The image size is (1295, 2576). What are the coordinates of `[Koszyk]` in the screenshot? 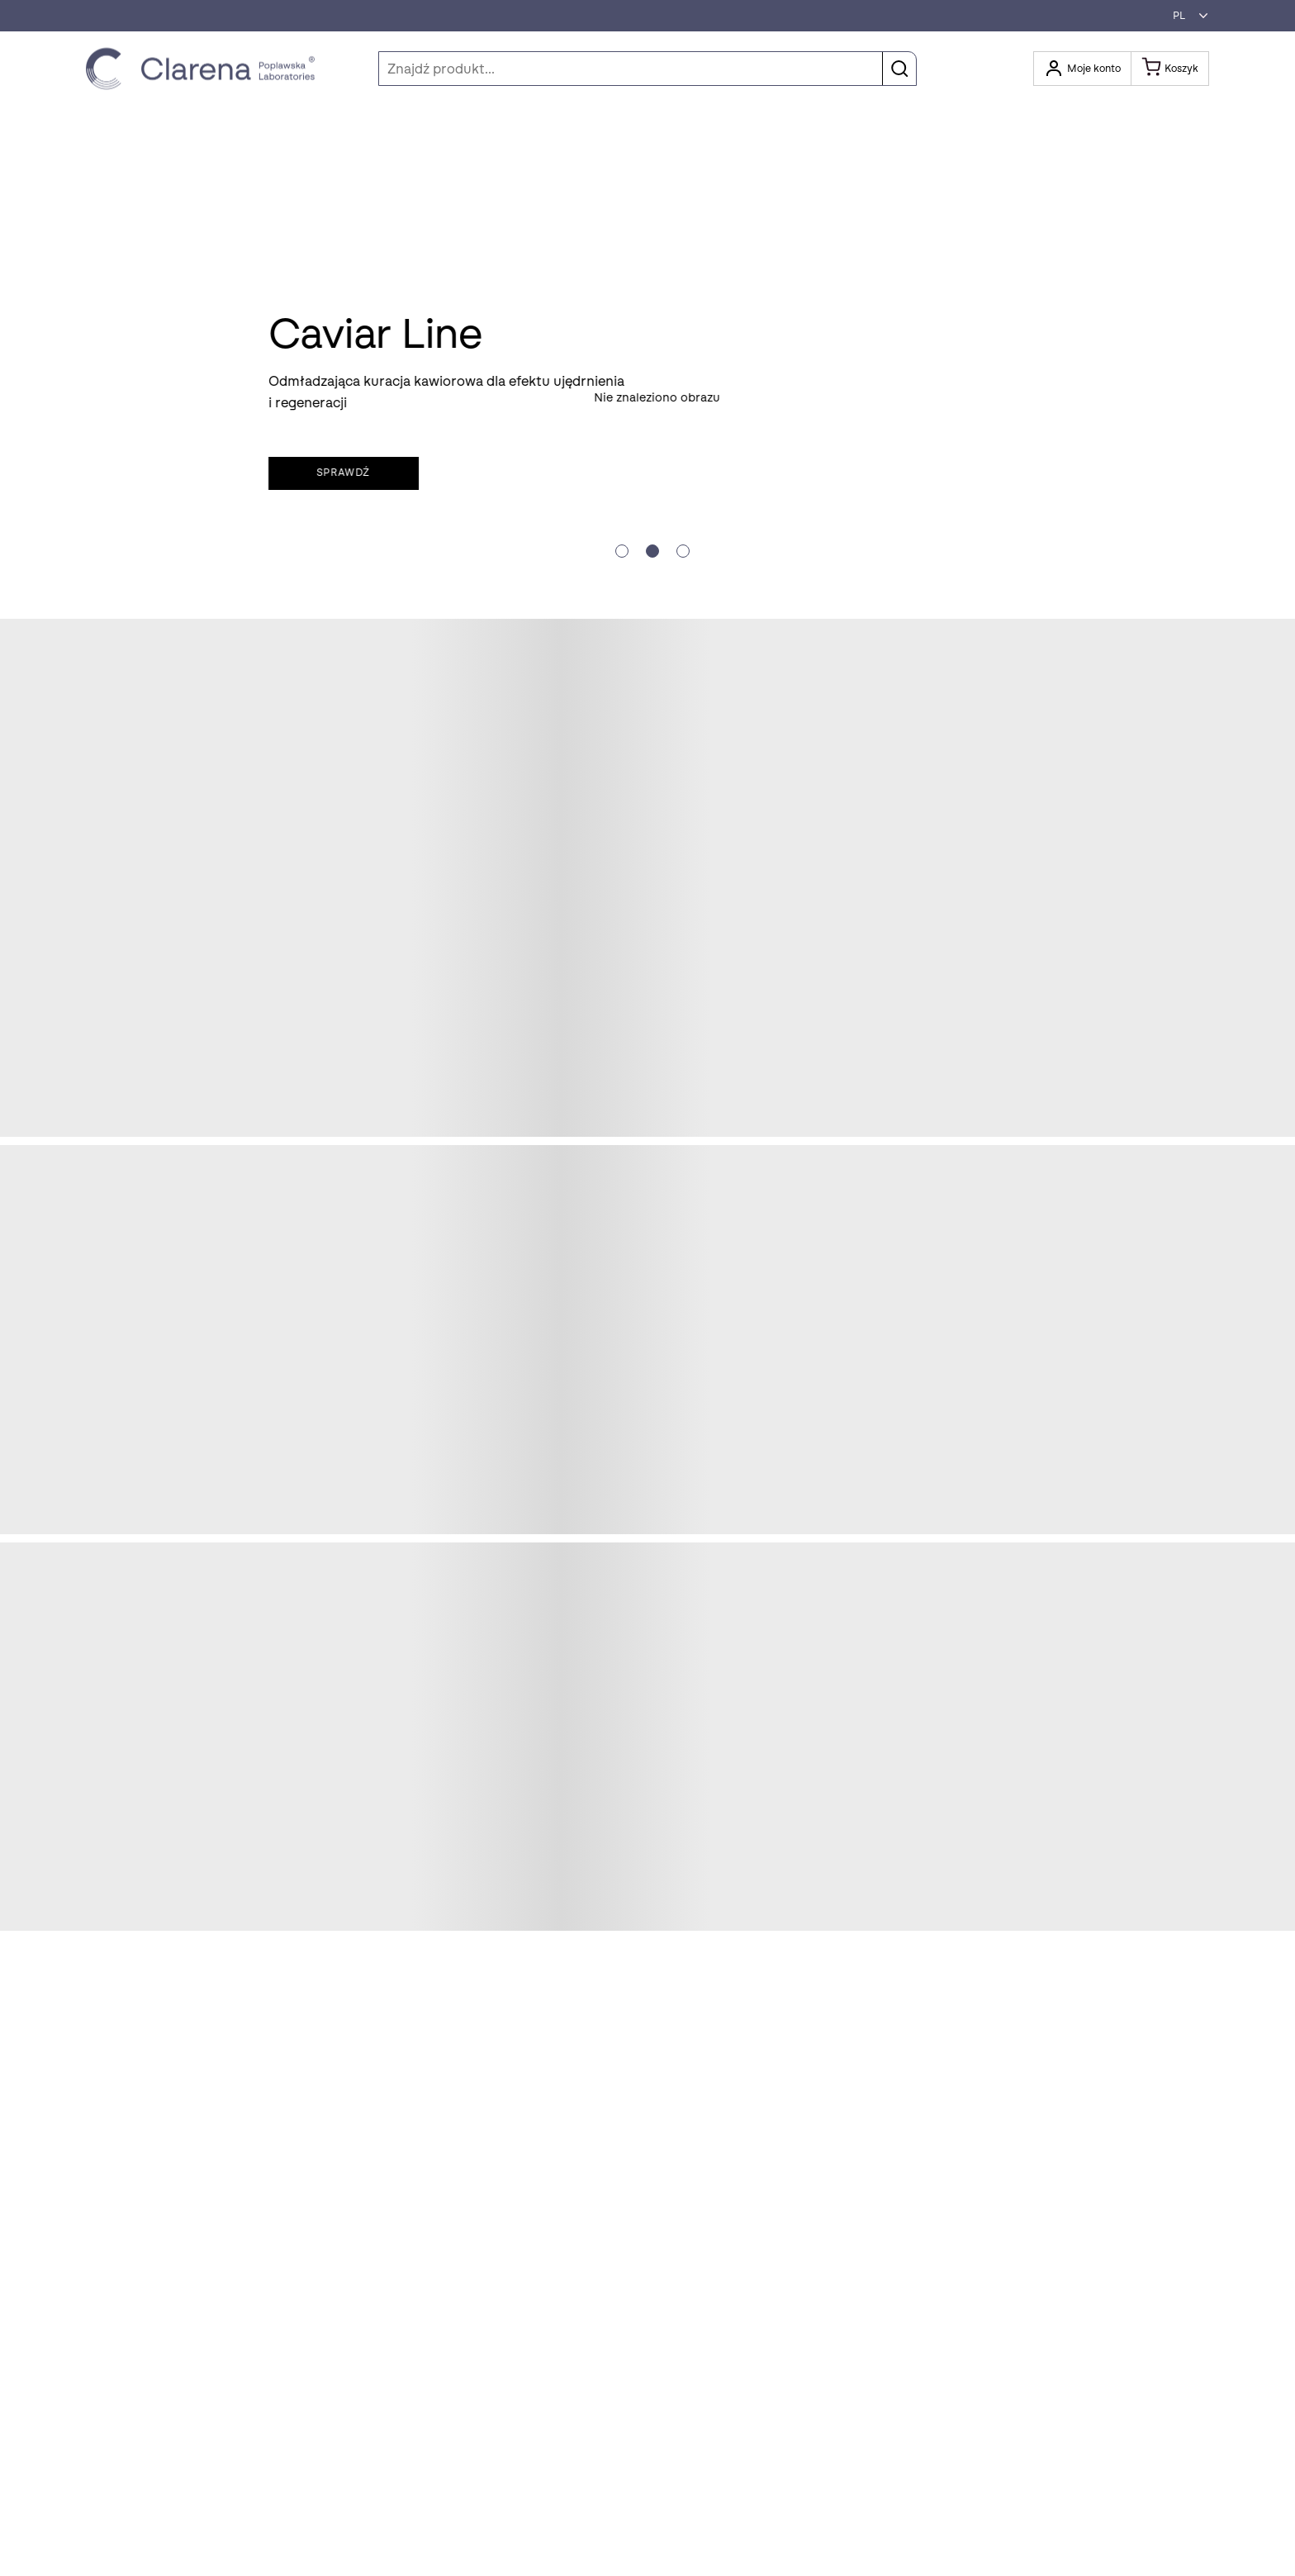 It's located at (1170, 68).